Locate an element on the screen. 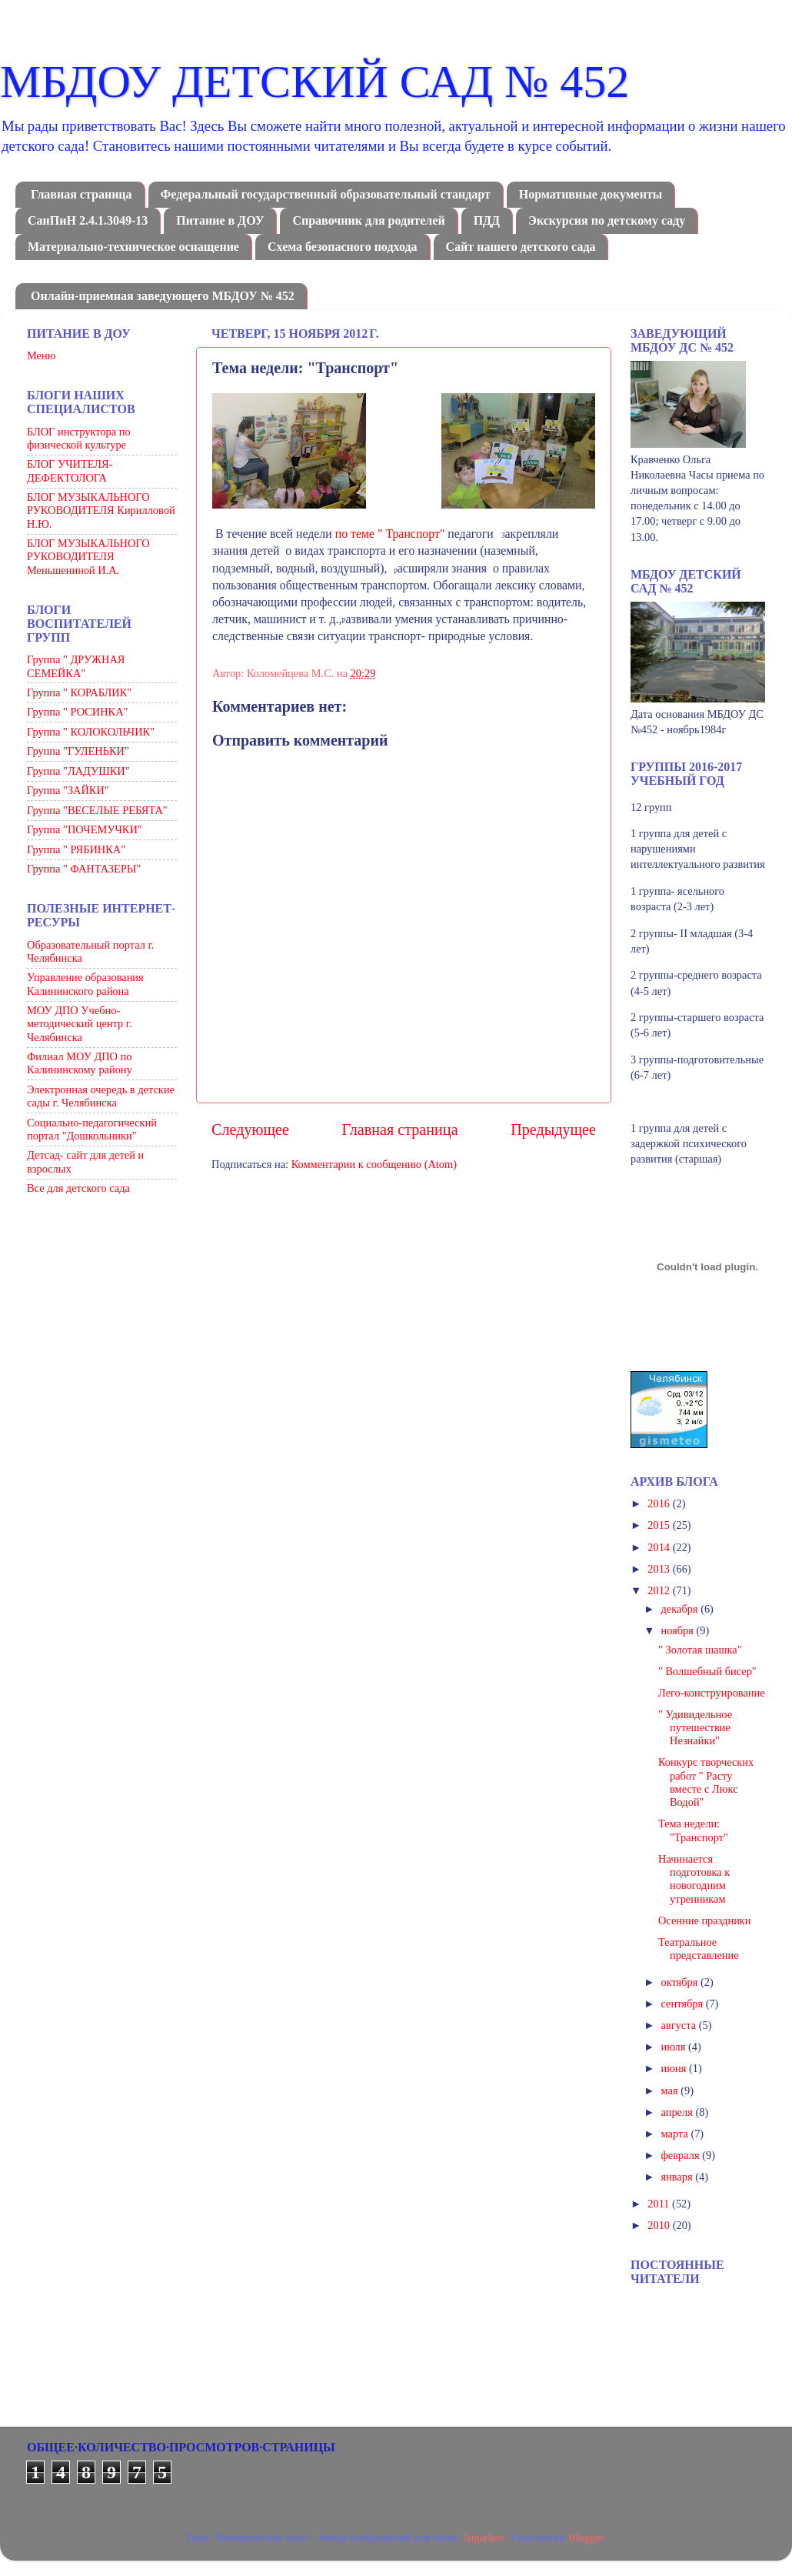 This screenshot has width=792, height=2576. апреля is located at coordinates (678, 2112).